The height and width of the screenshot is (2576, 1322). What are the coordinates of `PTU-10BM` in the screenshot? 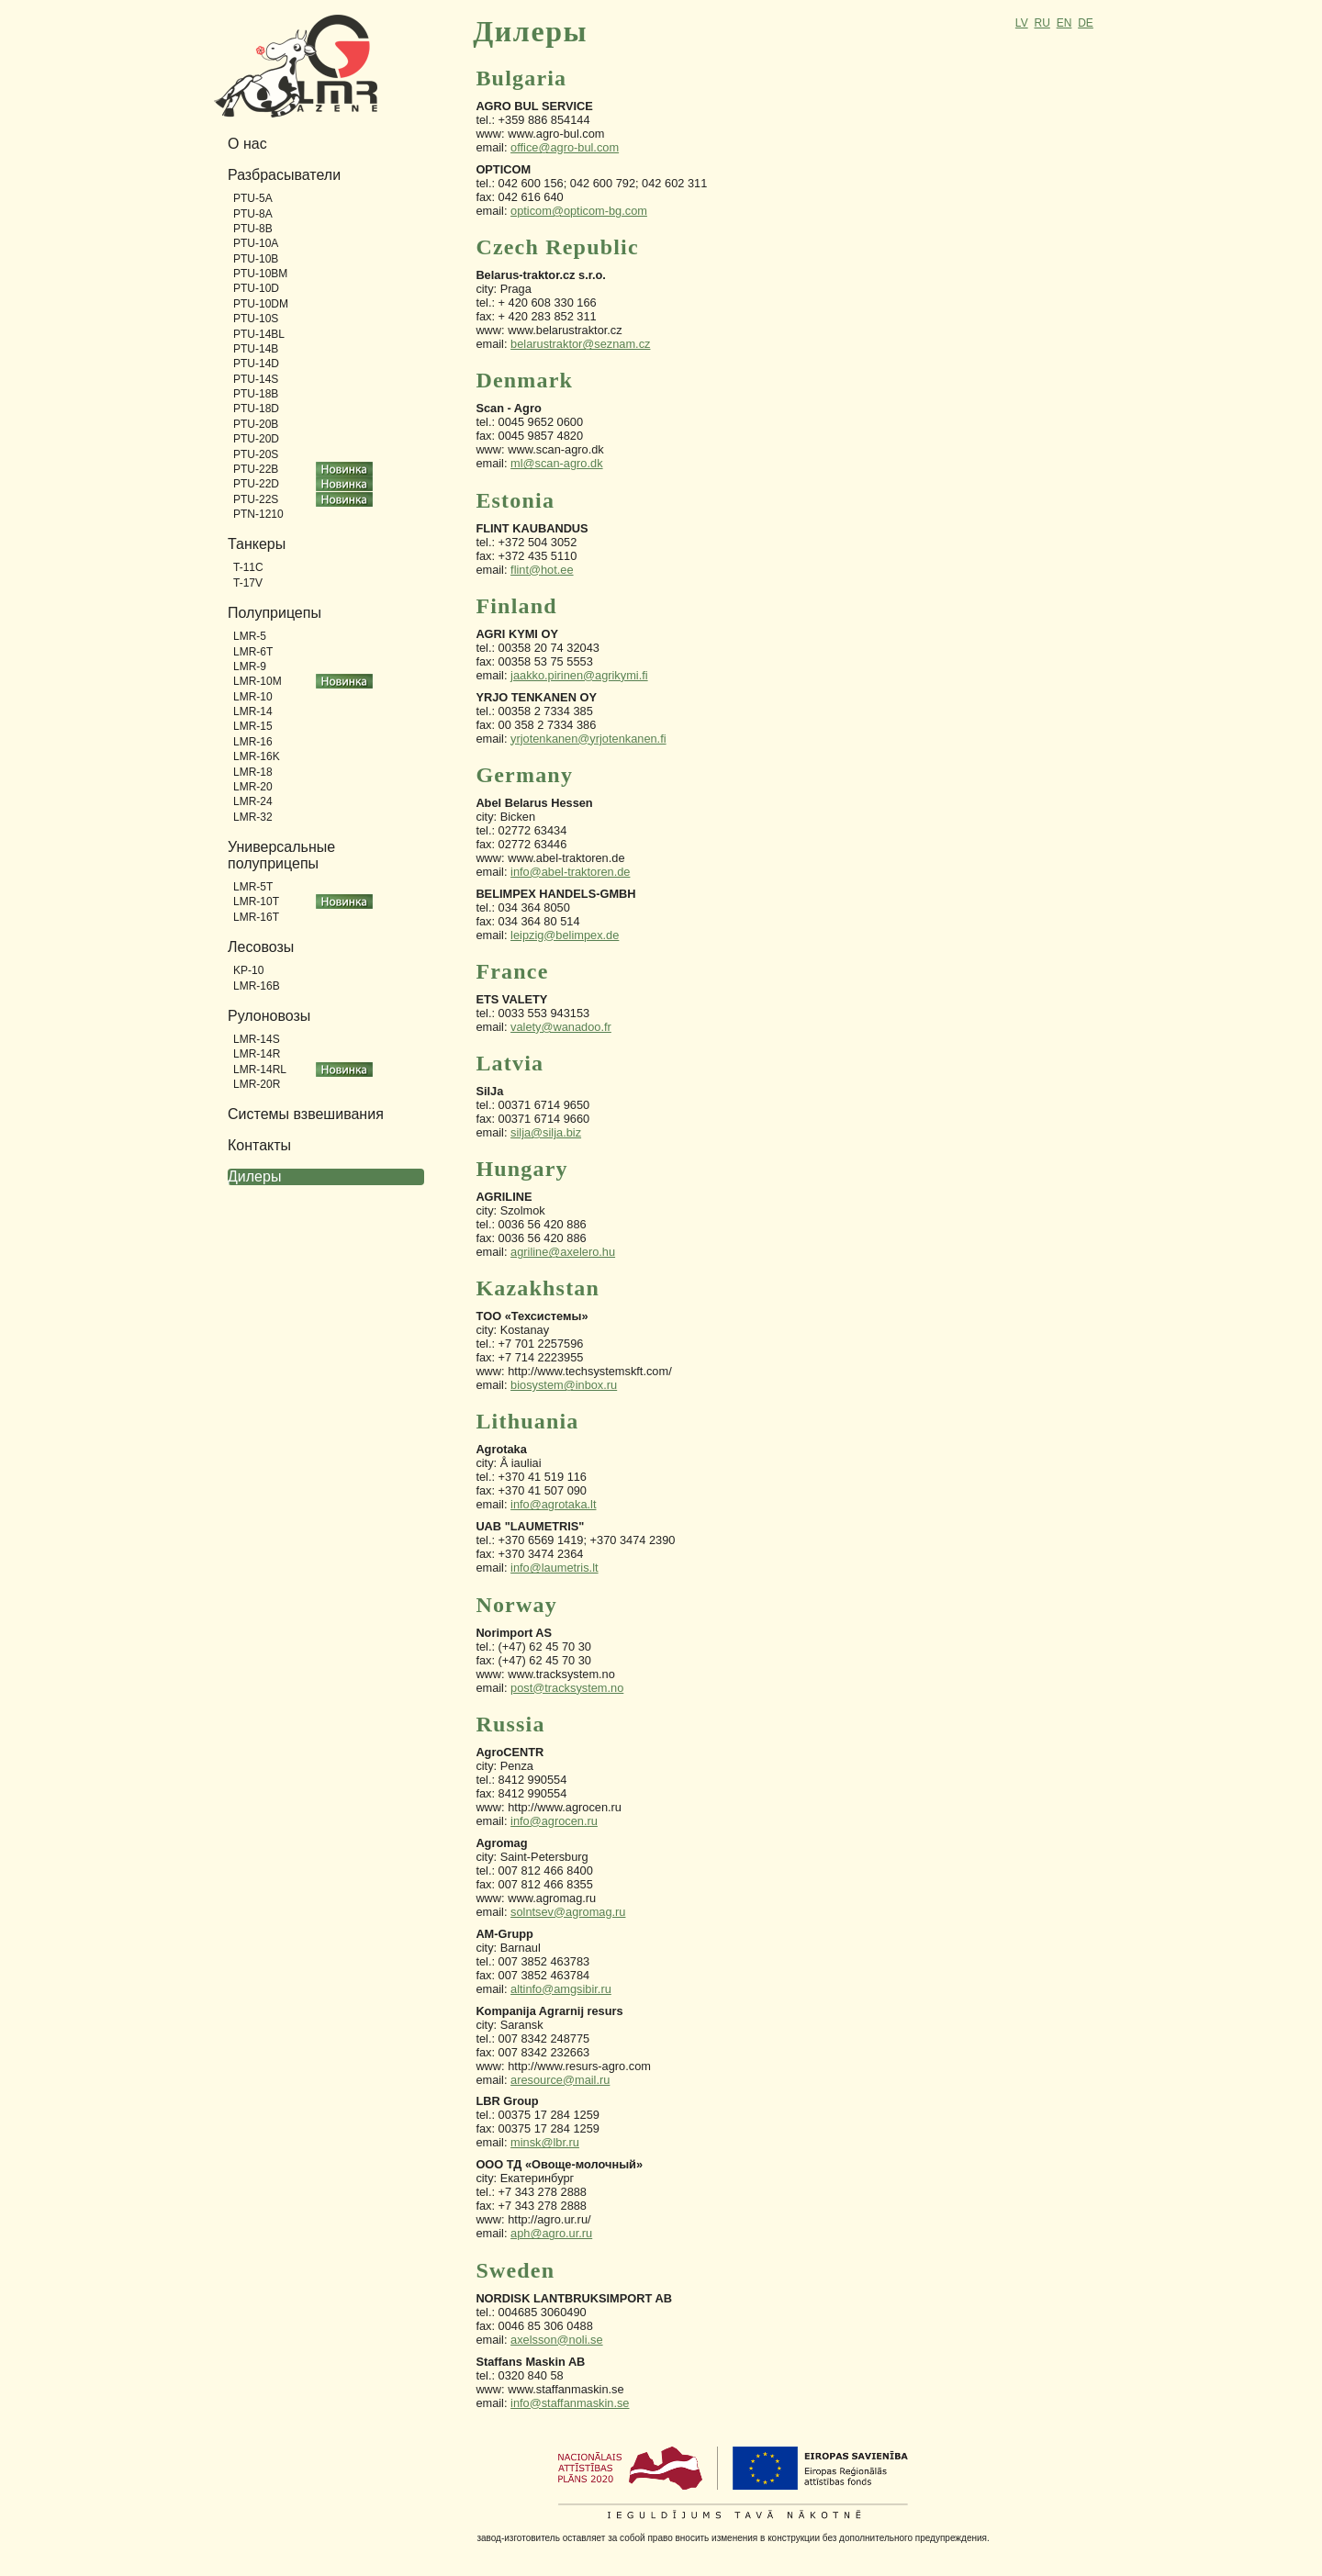 It's located at (260, 273).